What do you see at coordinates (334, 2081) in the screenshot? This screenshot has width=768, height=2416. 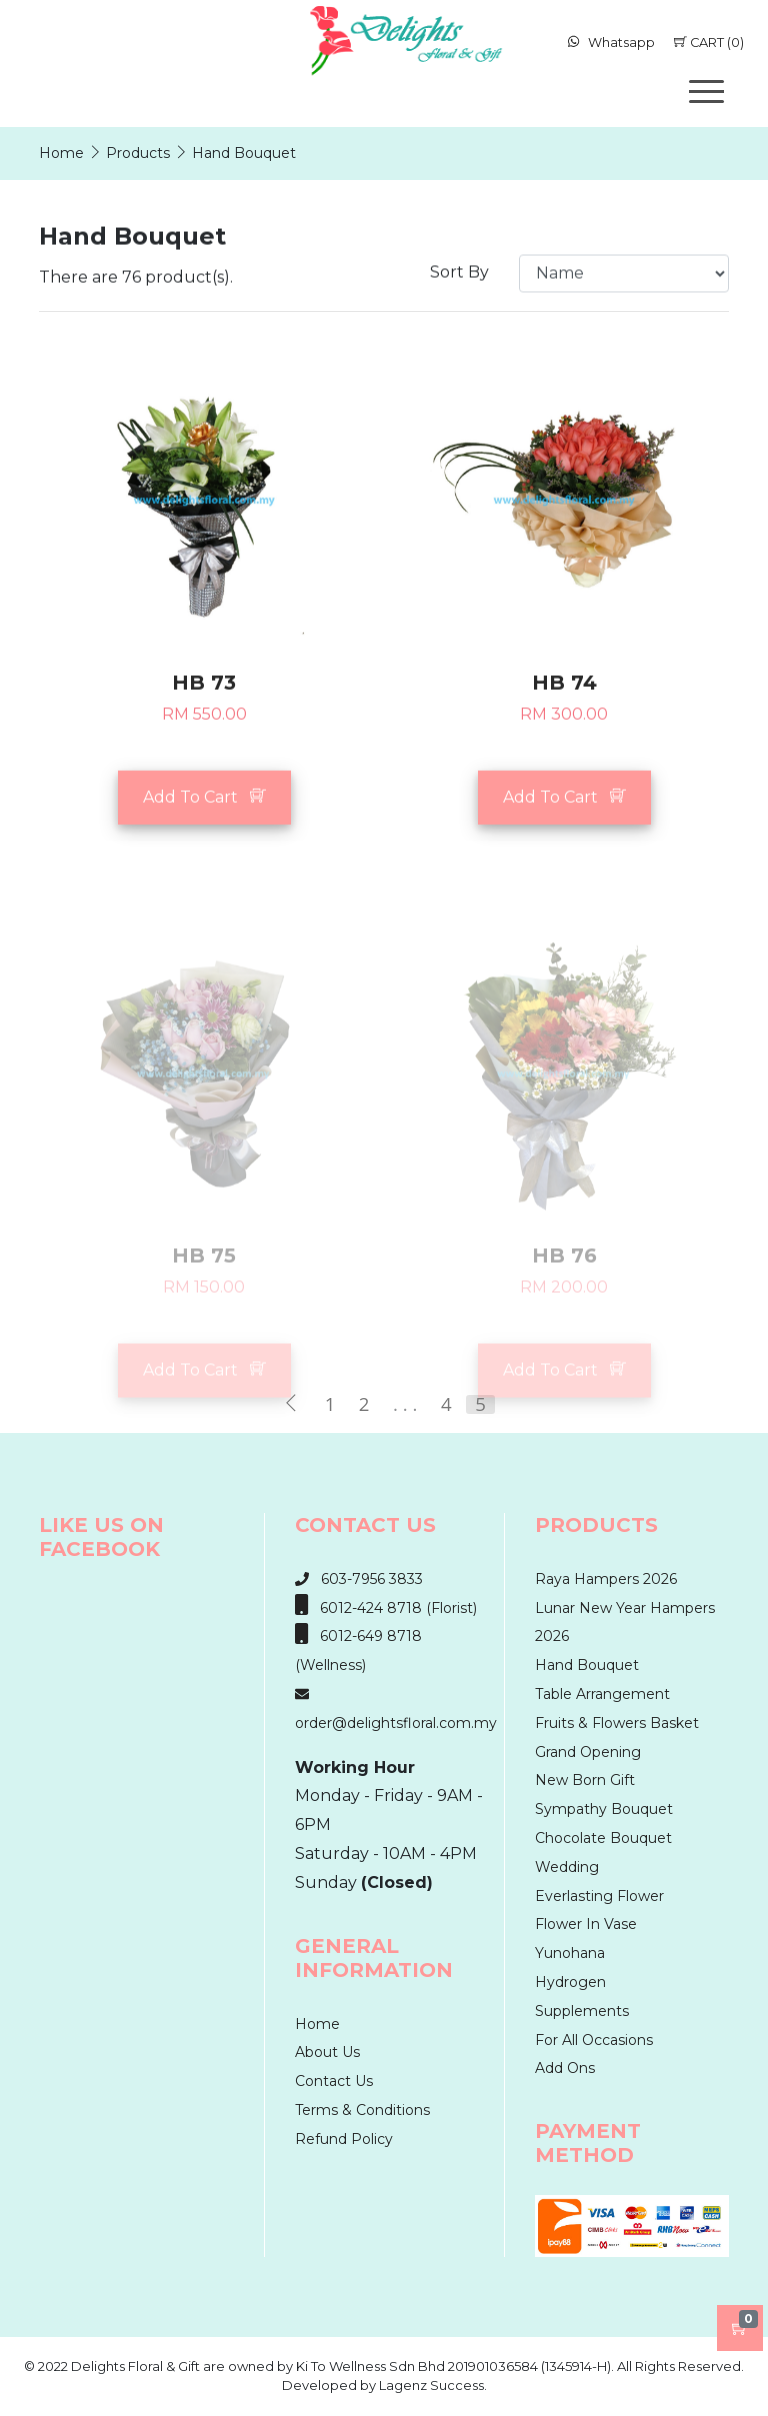 I see `Contact Us` at bounding box center [334, 2081].